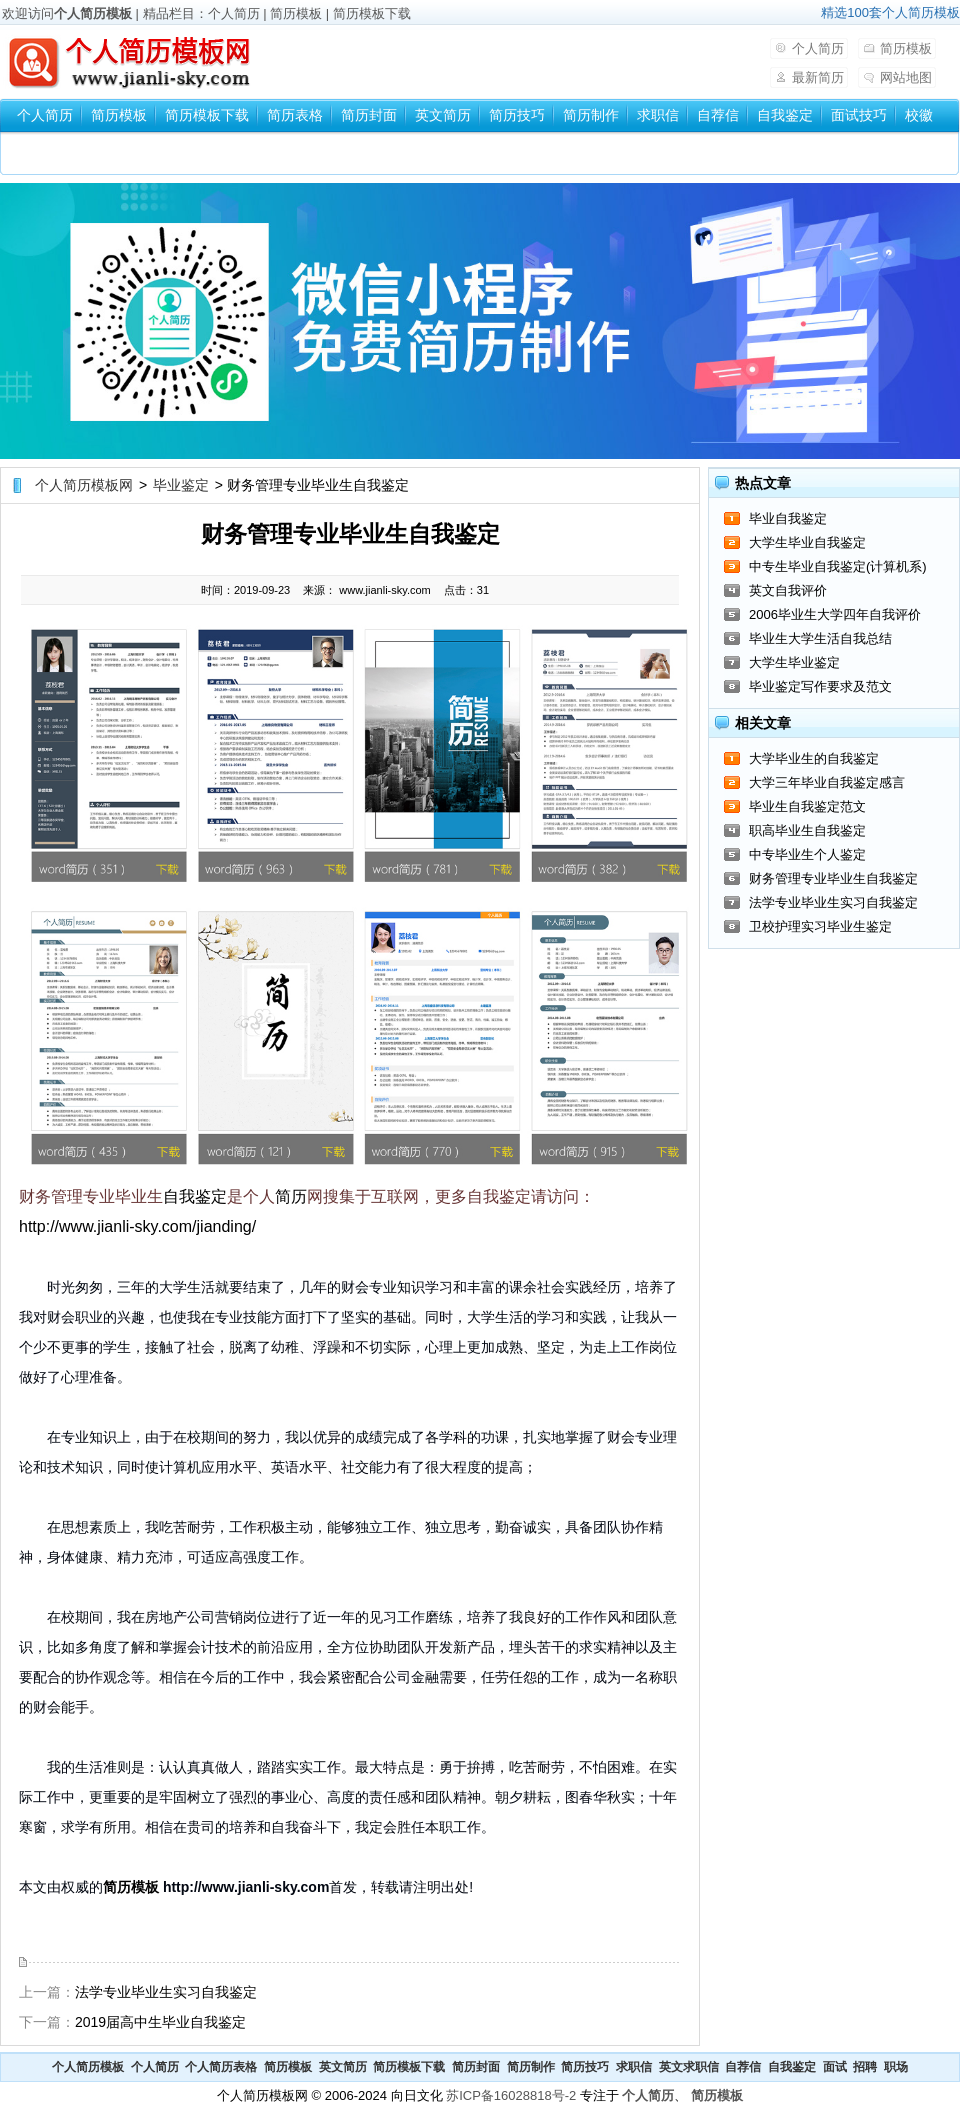 Image resolution: width=960 pixels, height=2110 pixels. What do you see at coordinates (718, 115) in the screenshot?
I see `自荐信` at bounding box center [718, 115].